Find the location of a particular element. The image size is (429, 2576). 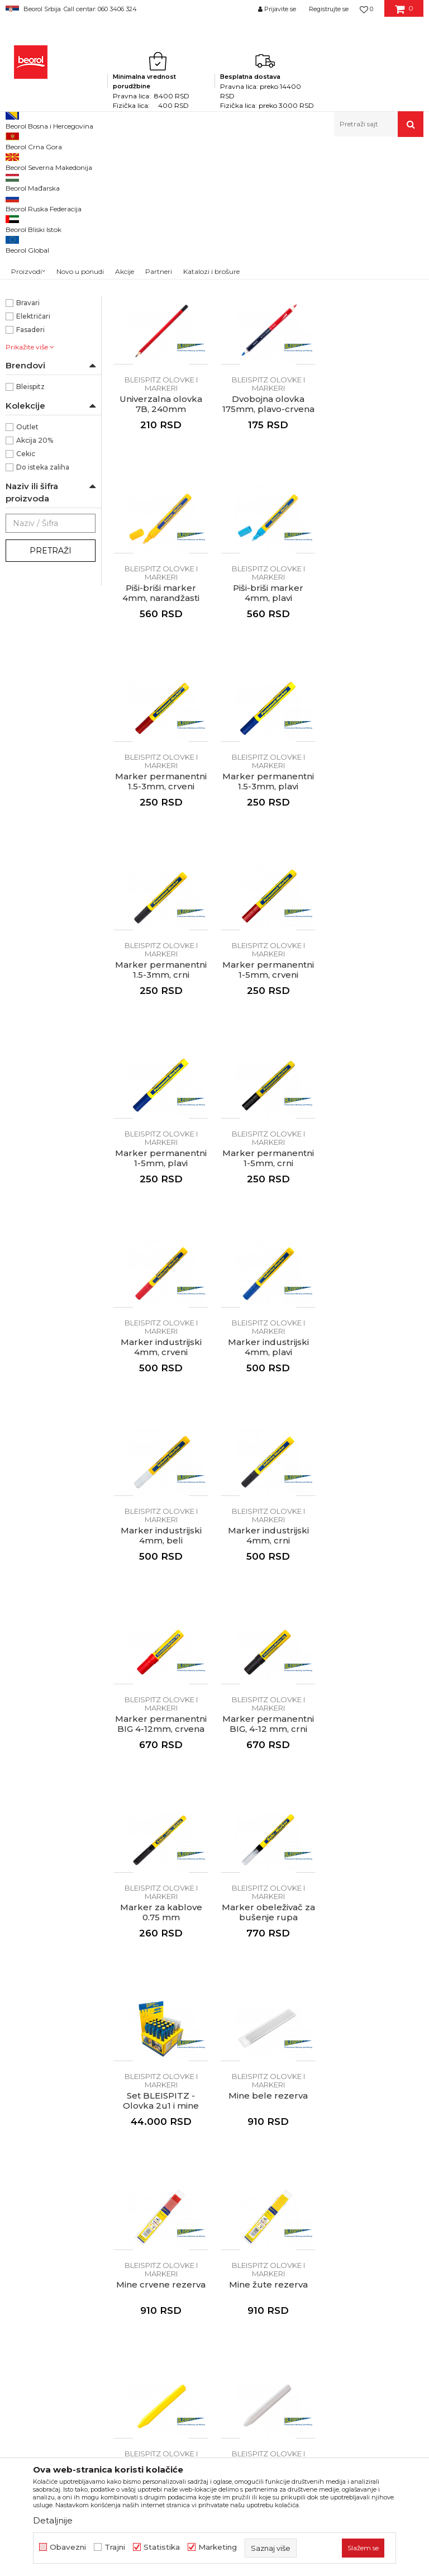

reklamacije@beorol.rs is located at coordinates (109, 2167).